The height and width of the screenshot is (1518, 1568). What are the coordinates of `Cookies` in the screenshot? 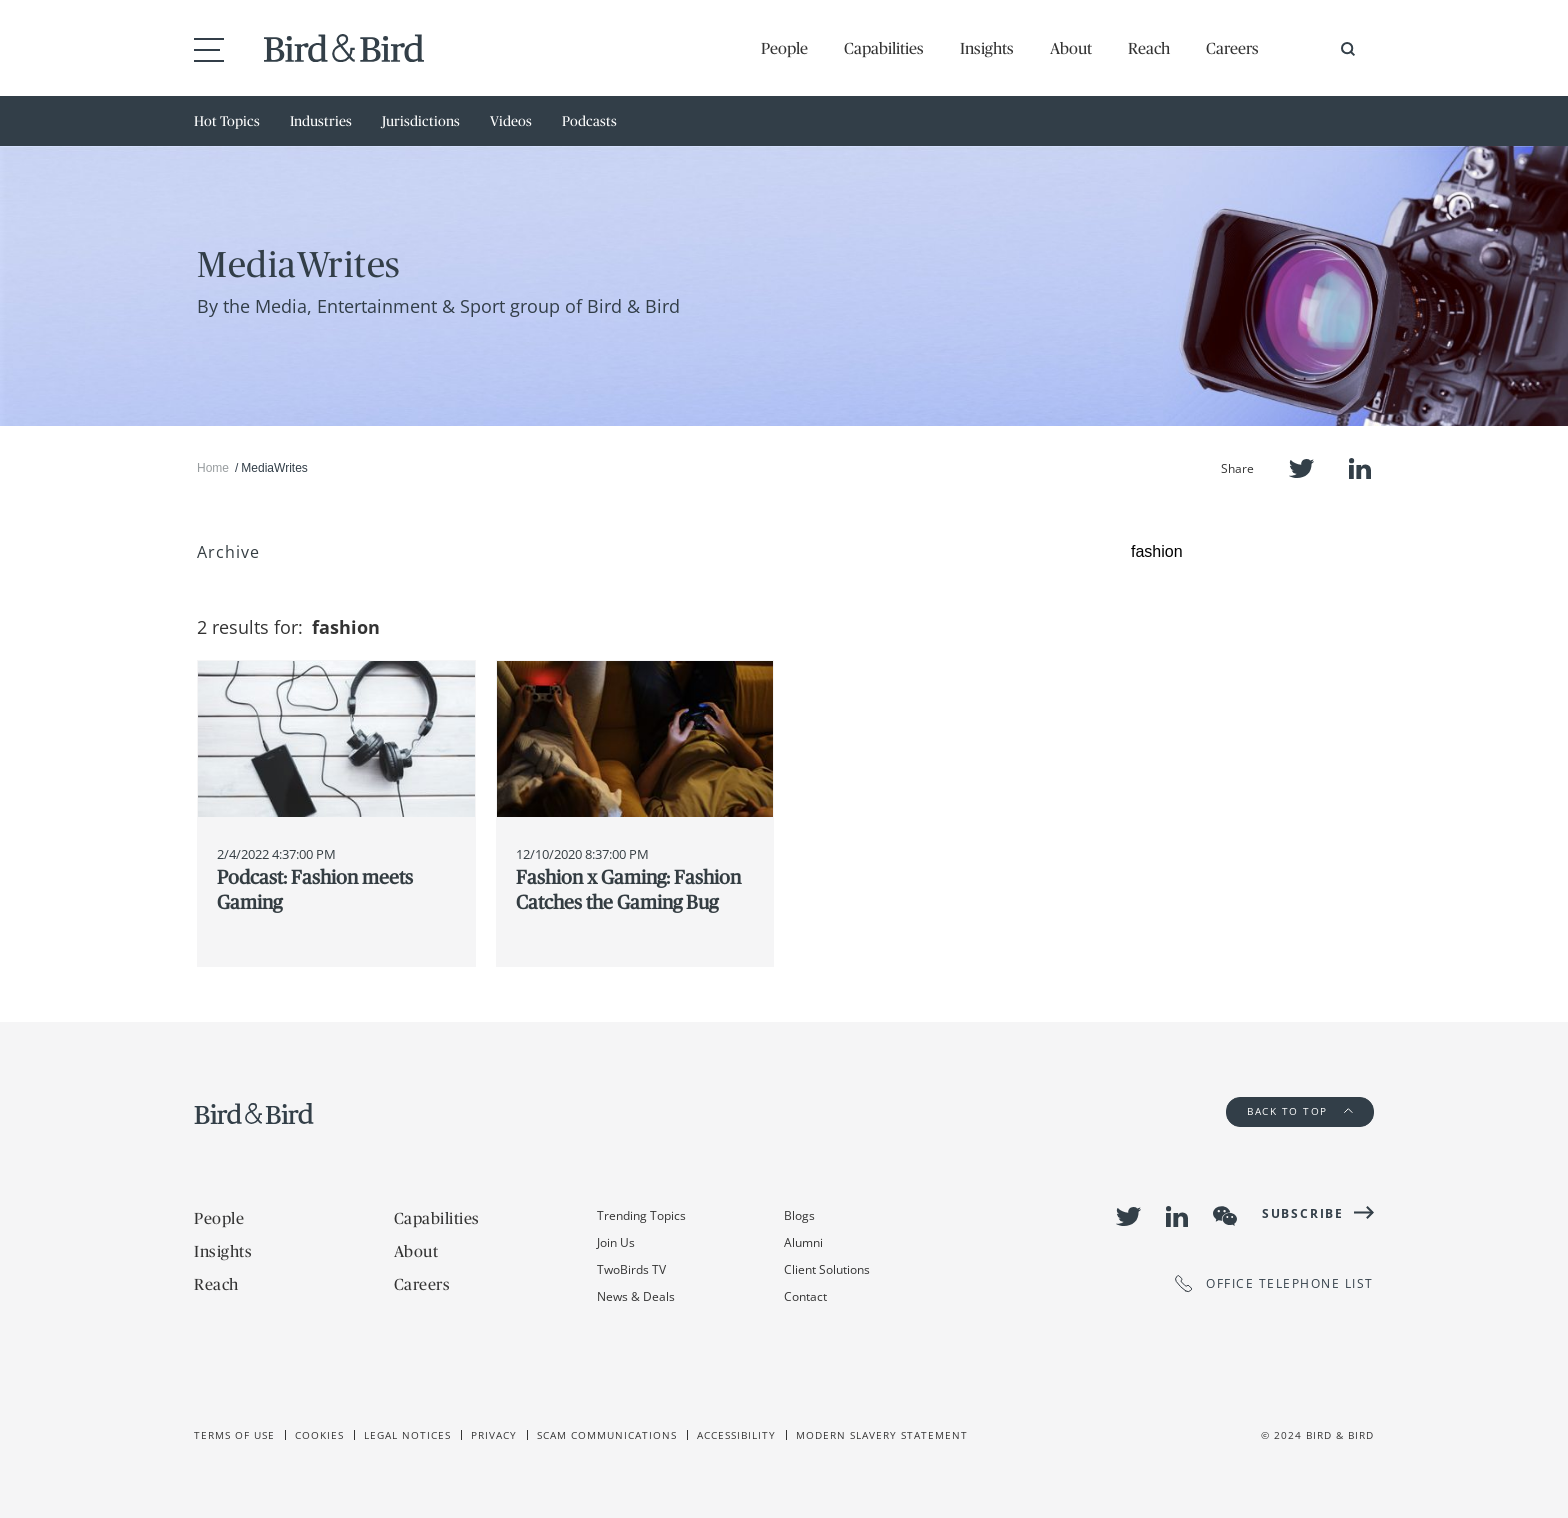 It's located at (319, 1435).